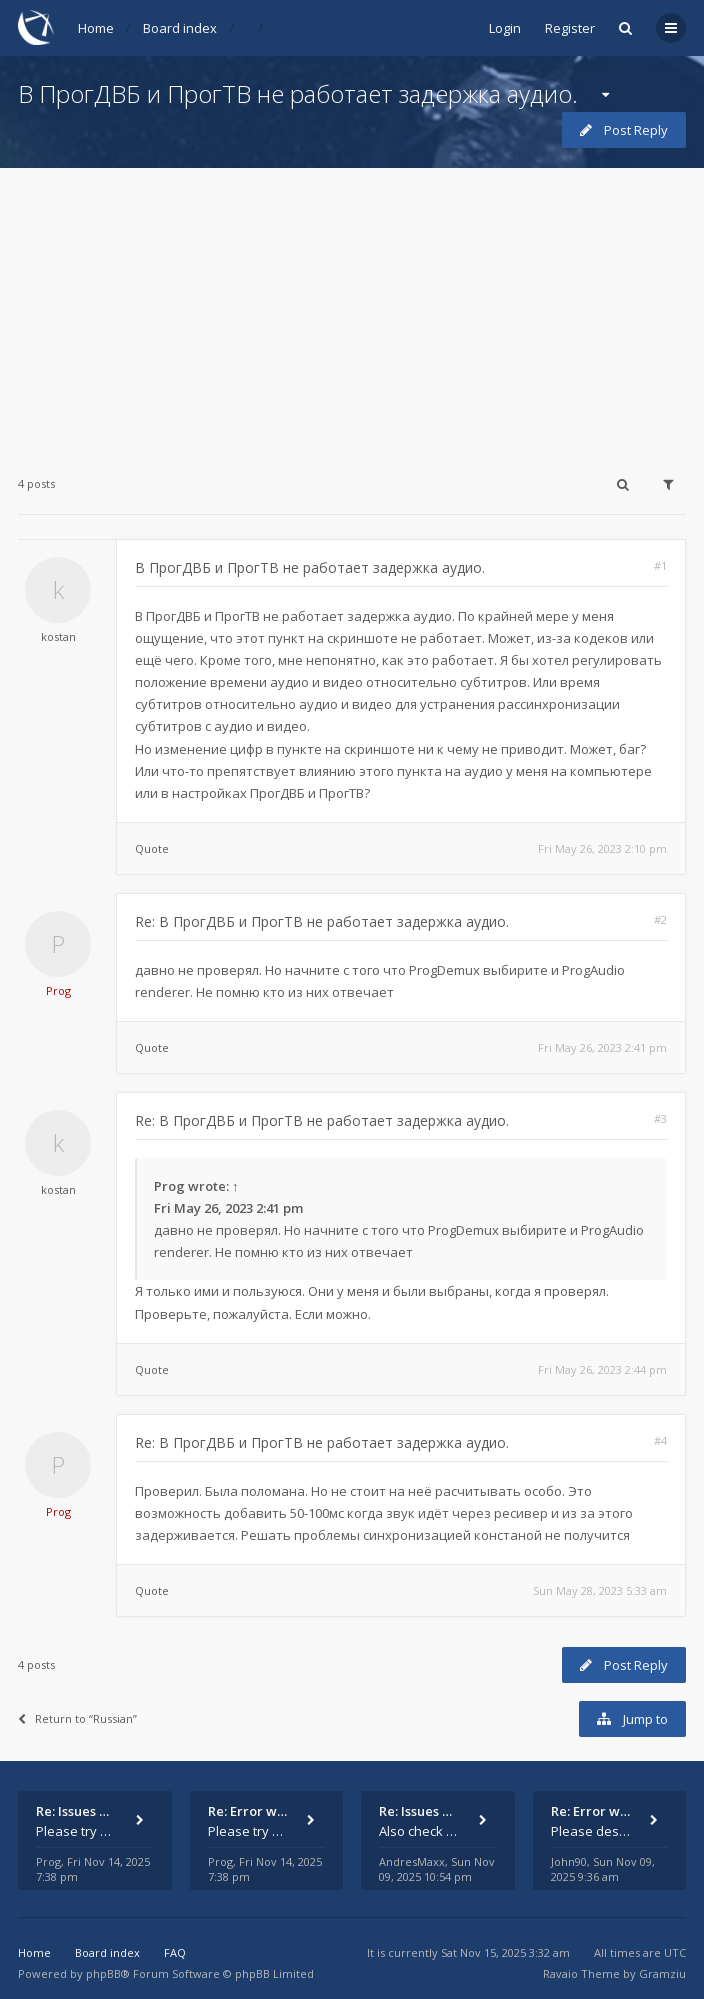  Describe the element at coordinates (58, 636) in the screenshot. I see `kostan` at that location.